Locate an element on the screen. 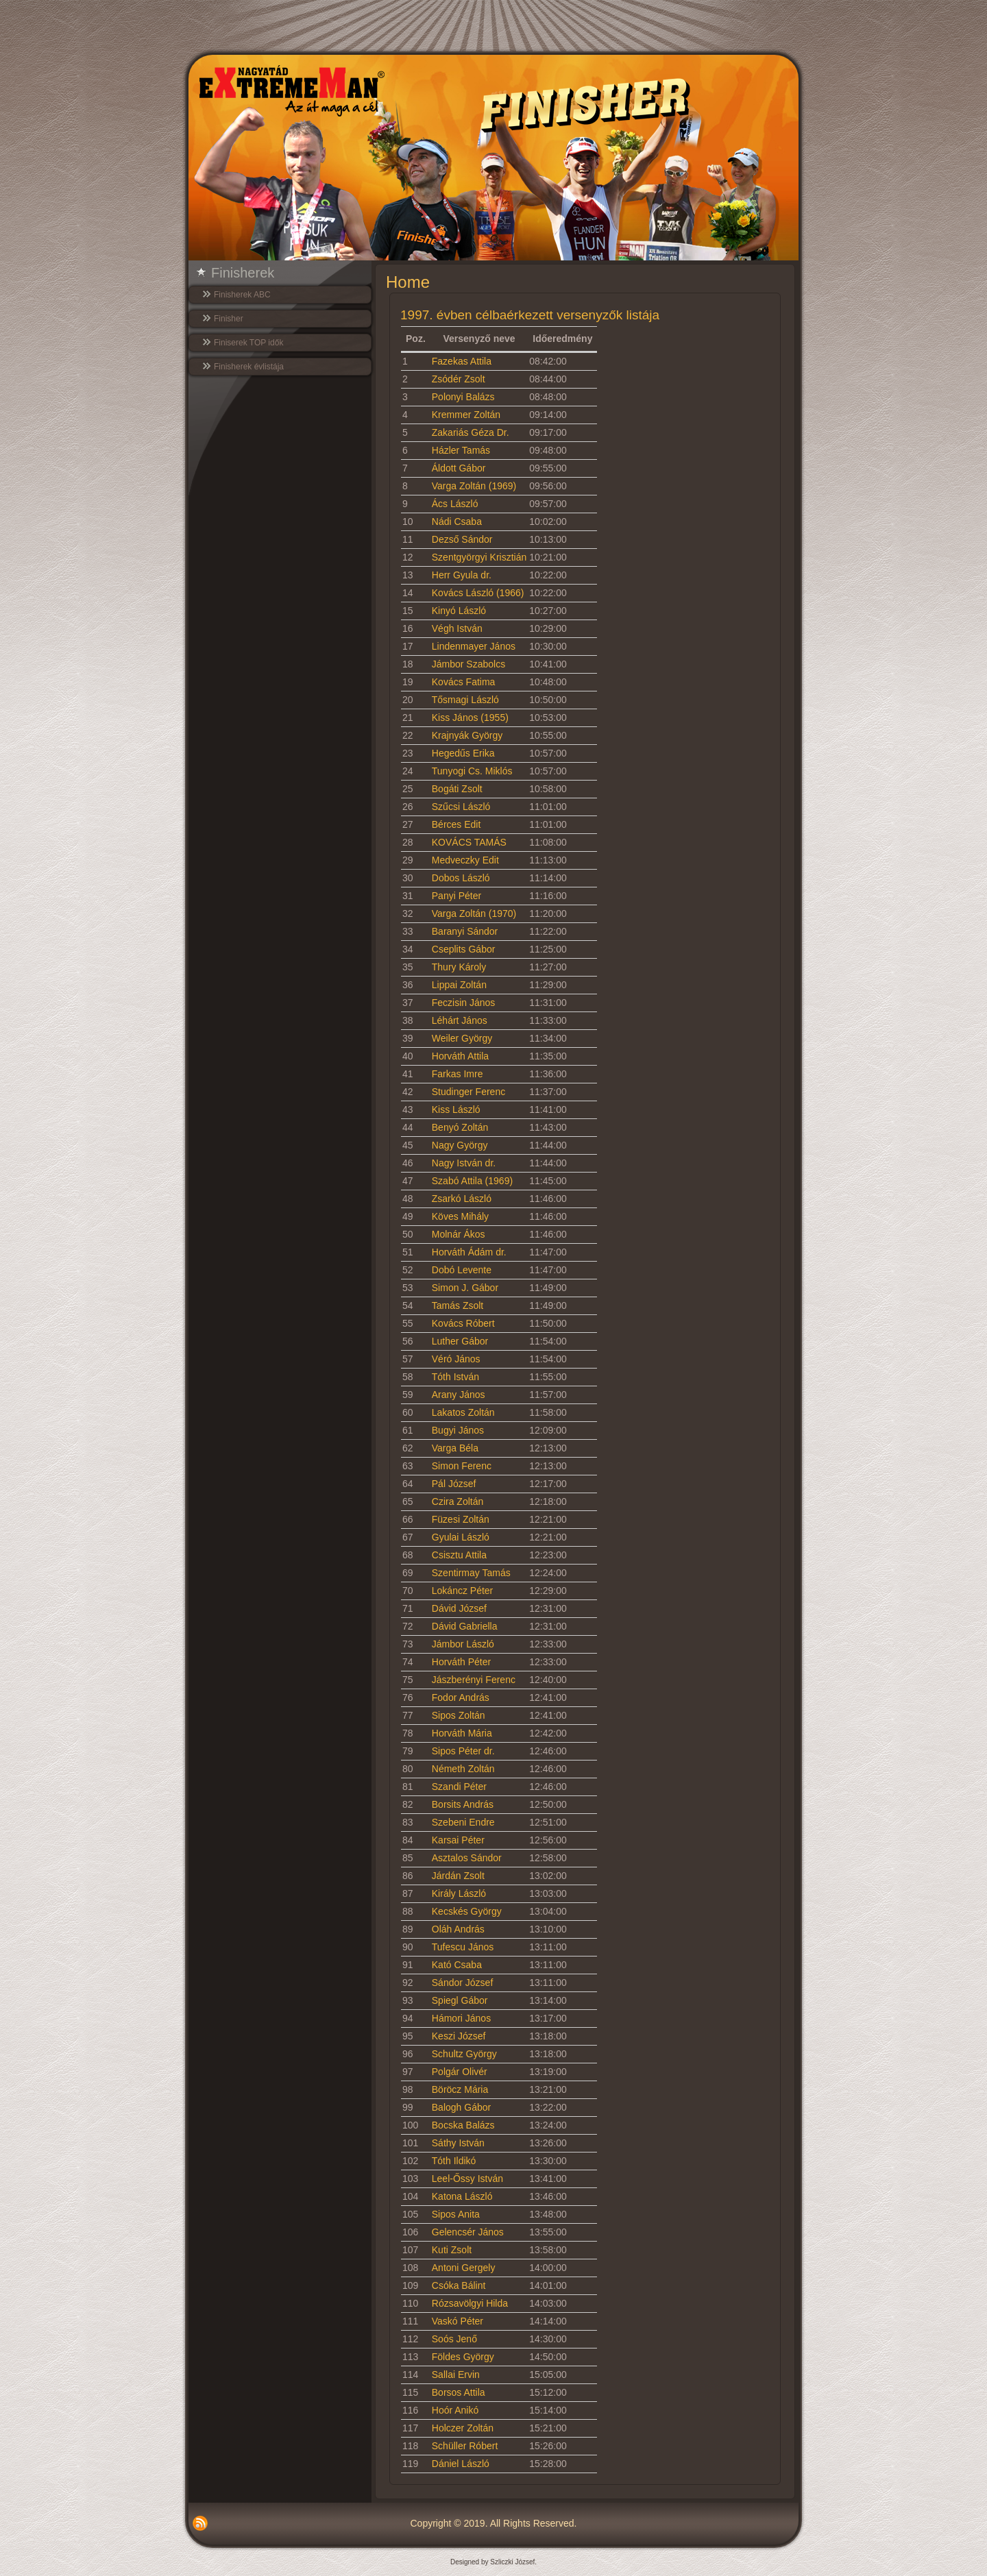  Tősmagi László is located at coordinates (465, 699).